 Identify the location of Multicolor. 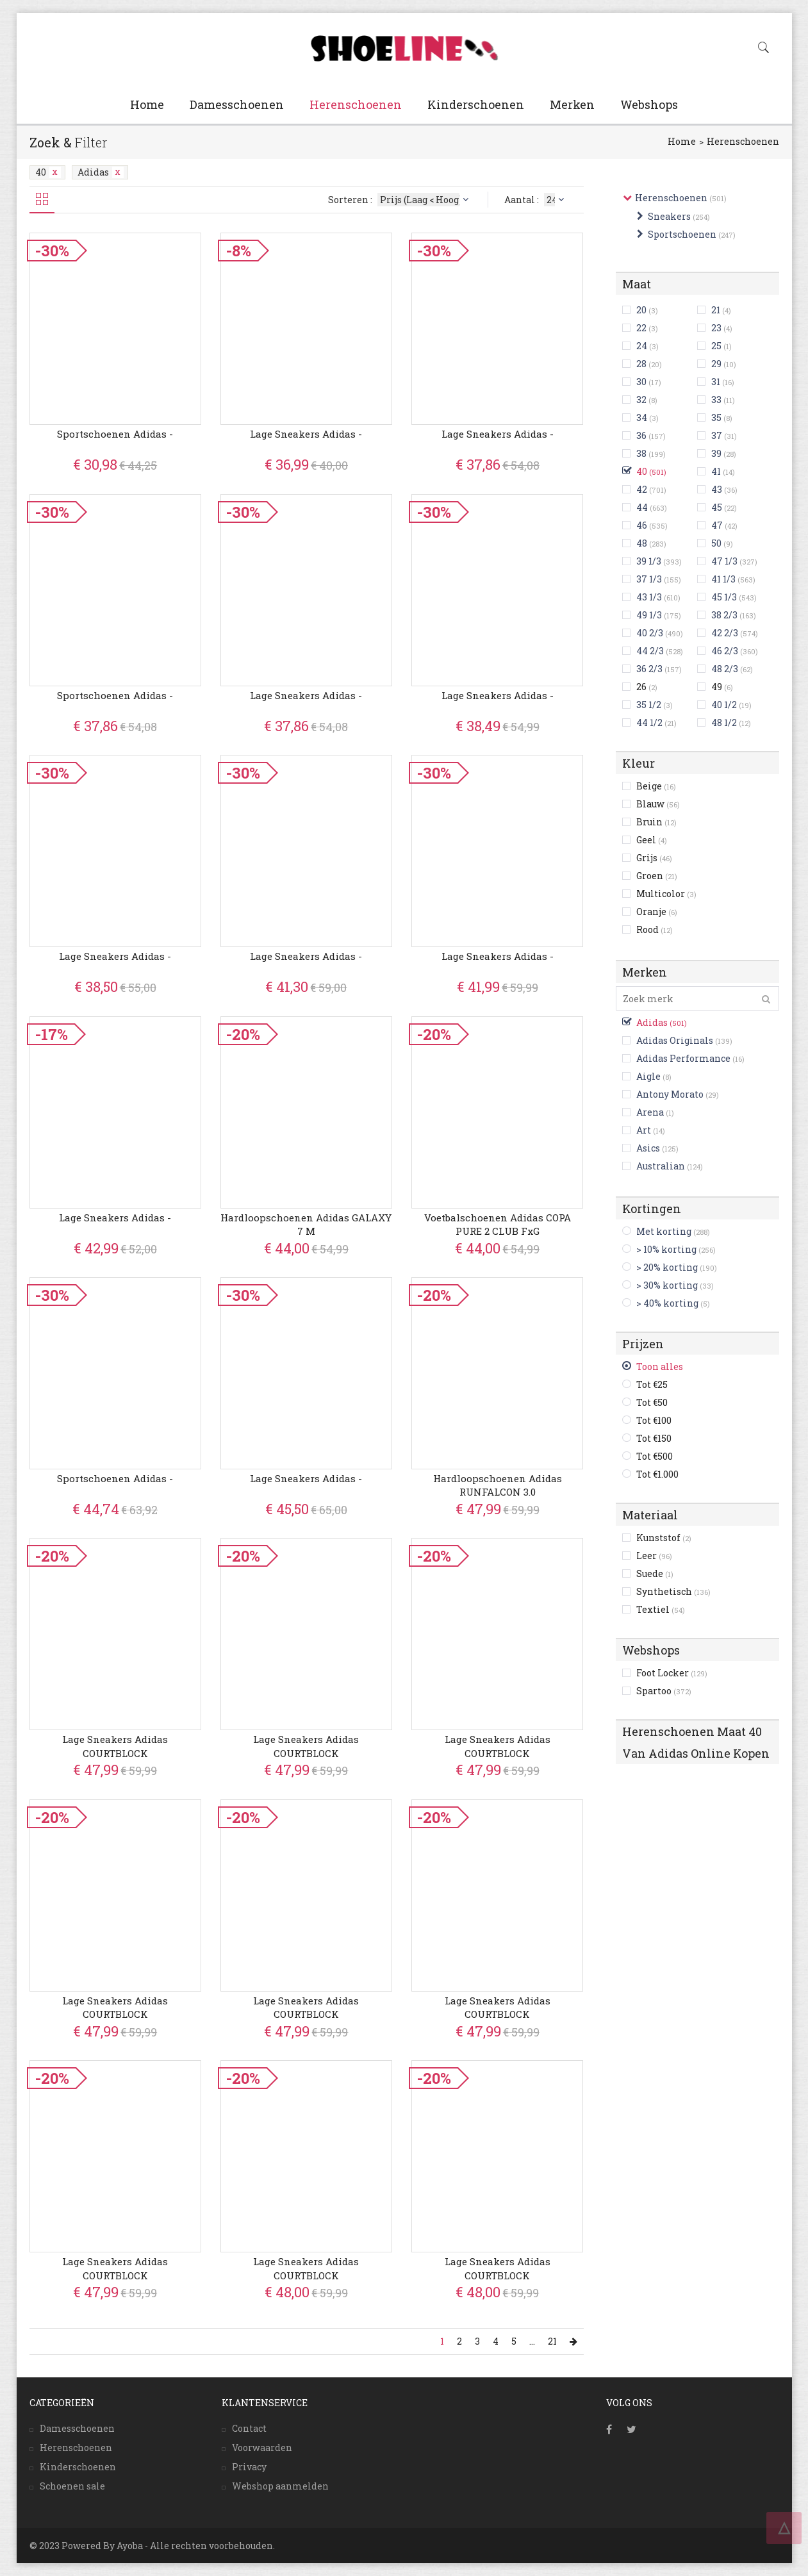
(666, 894).